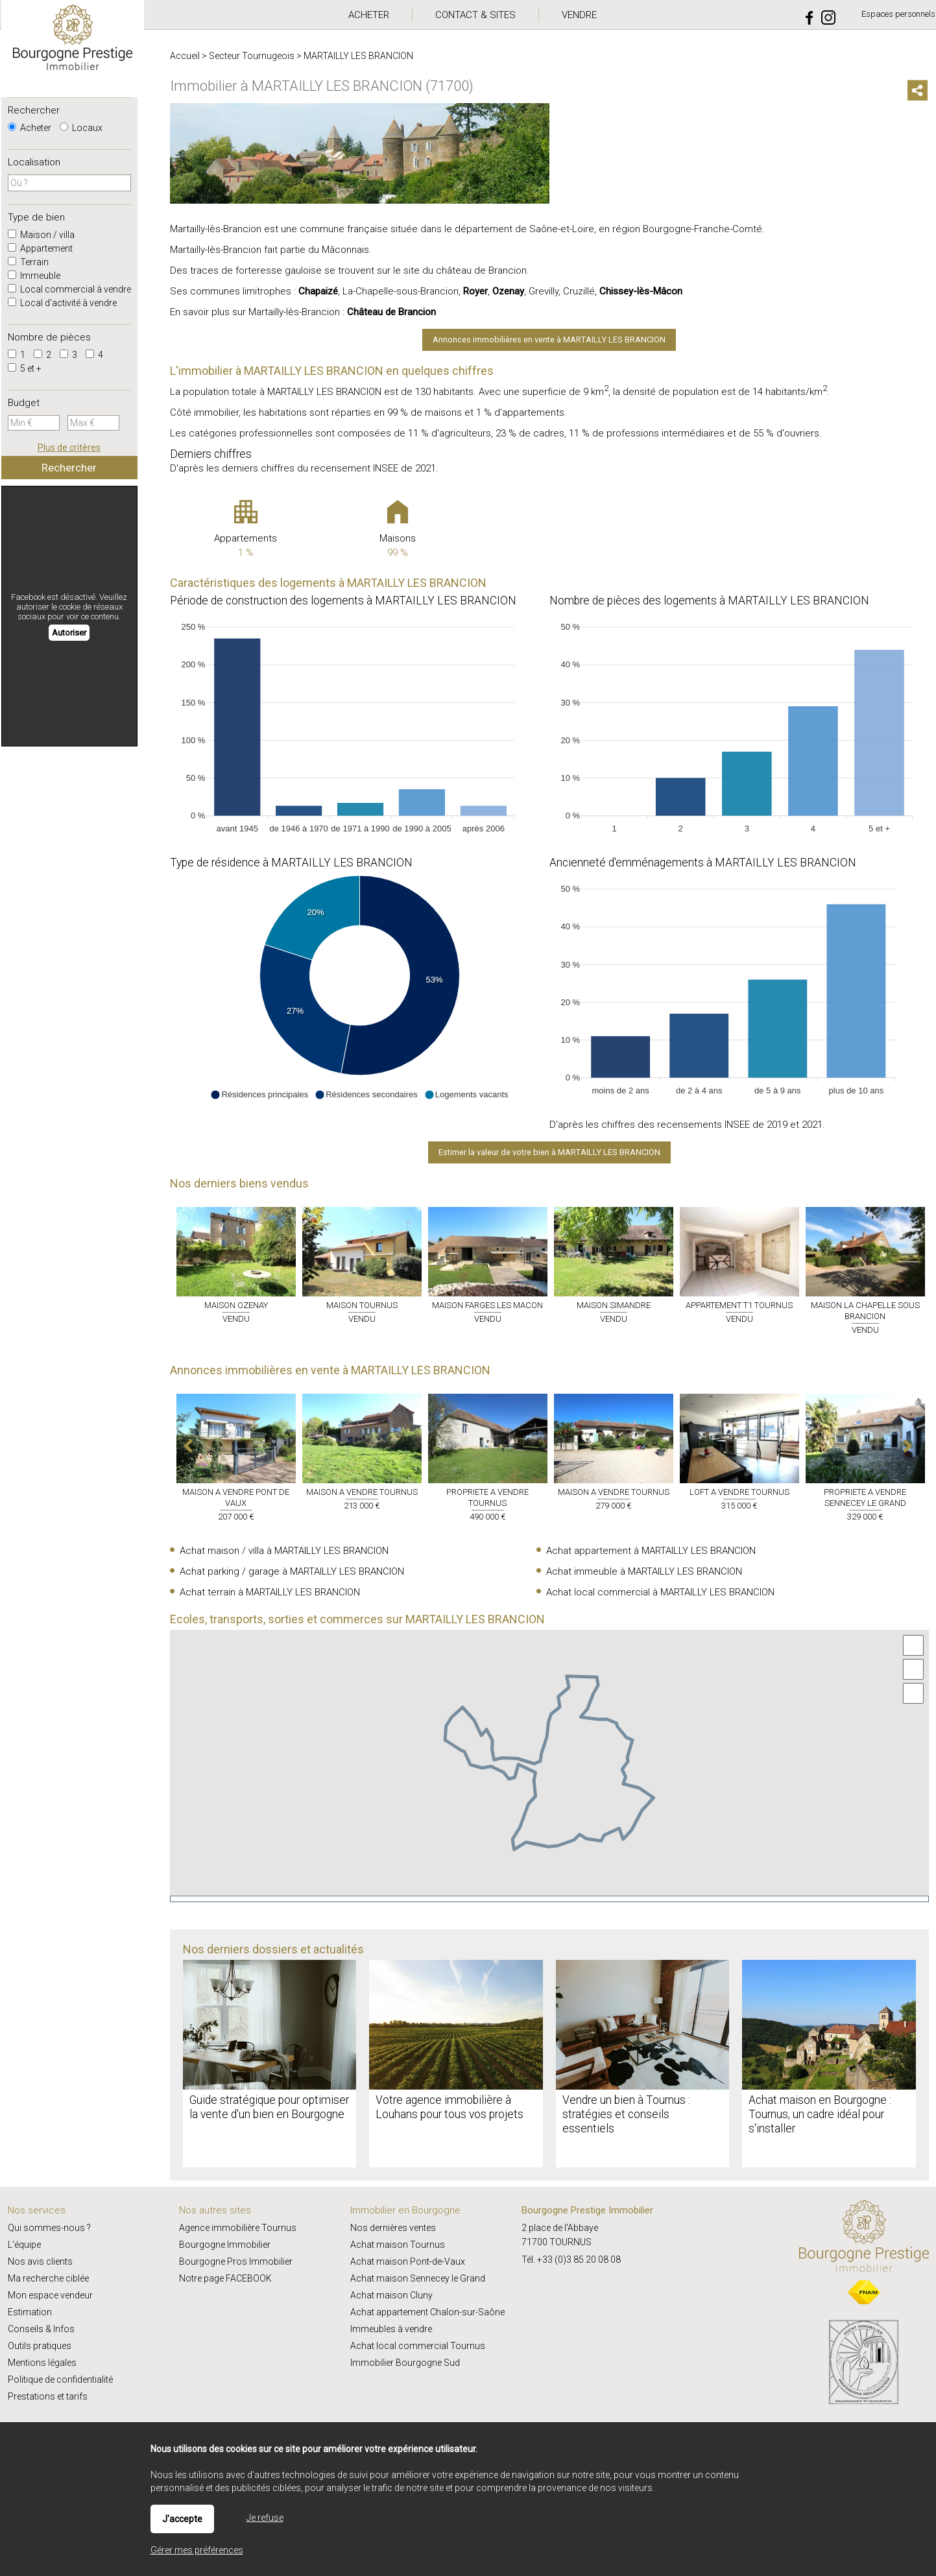 The image size is (936, 2576). Describe the element at coordinates (644, 1571) in the screenshot. I see `Achat immeuble à MARTAILLY LES BRANCION` at that location.